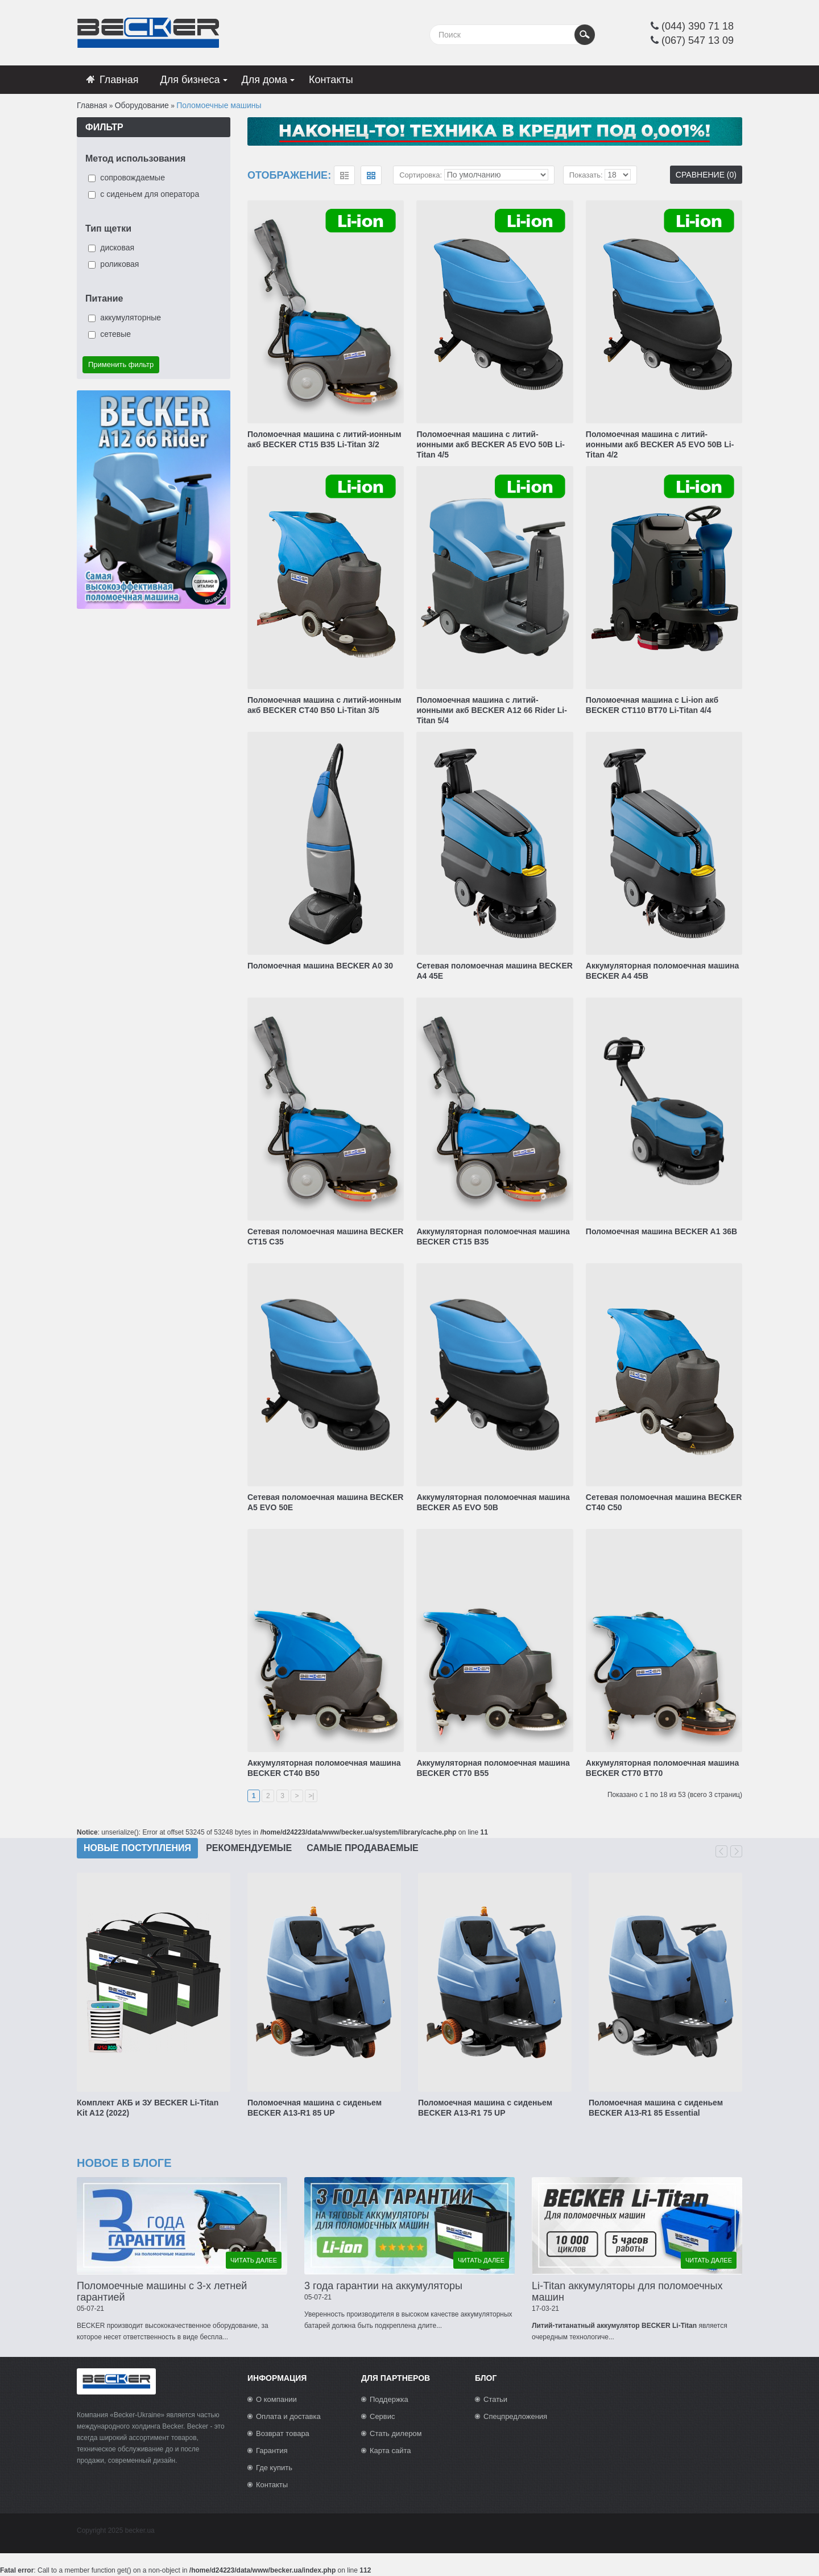  What do you see at coordinates (249, 1848) in the screenshot?
I see `Рекомендуемые` at bounding box center [249, 1848].